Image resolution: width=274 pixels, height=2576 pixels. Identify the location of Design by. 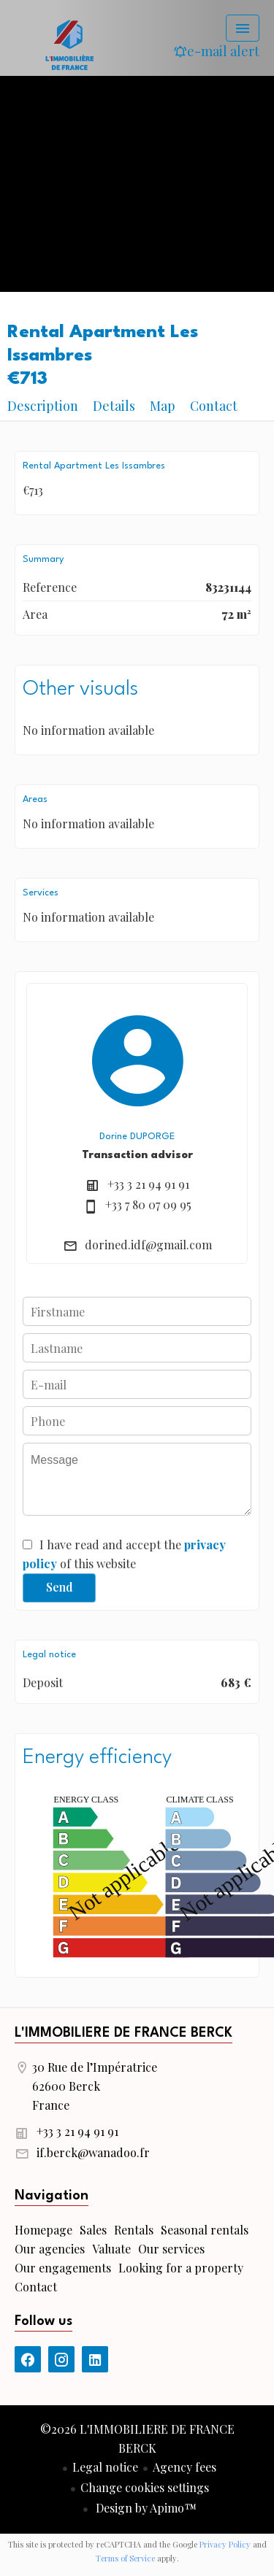
(145, 2507).